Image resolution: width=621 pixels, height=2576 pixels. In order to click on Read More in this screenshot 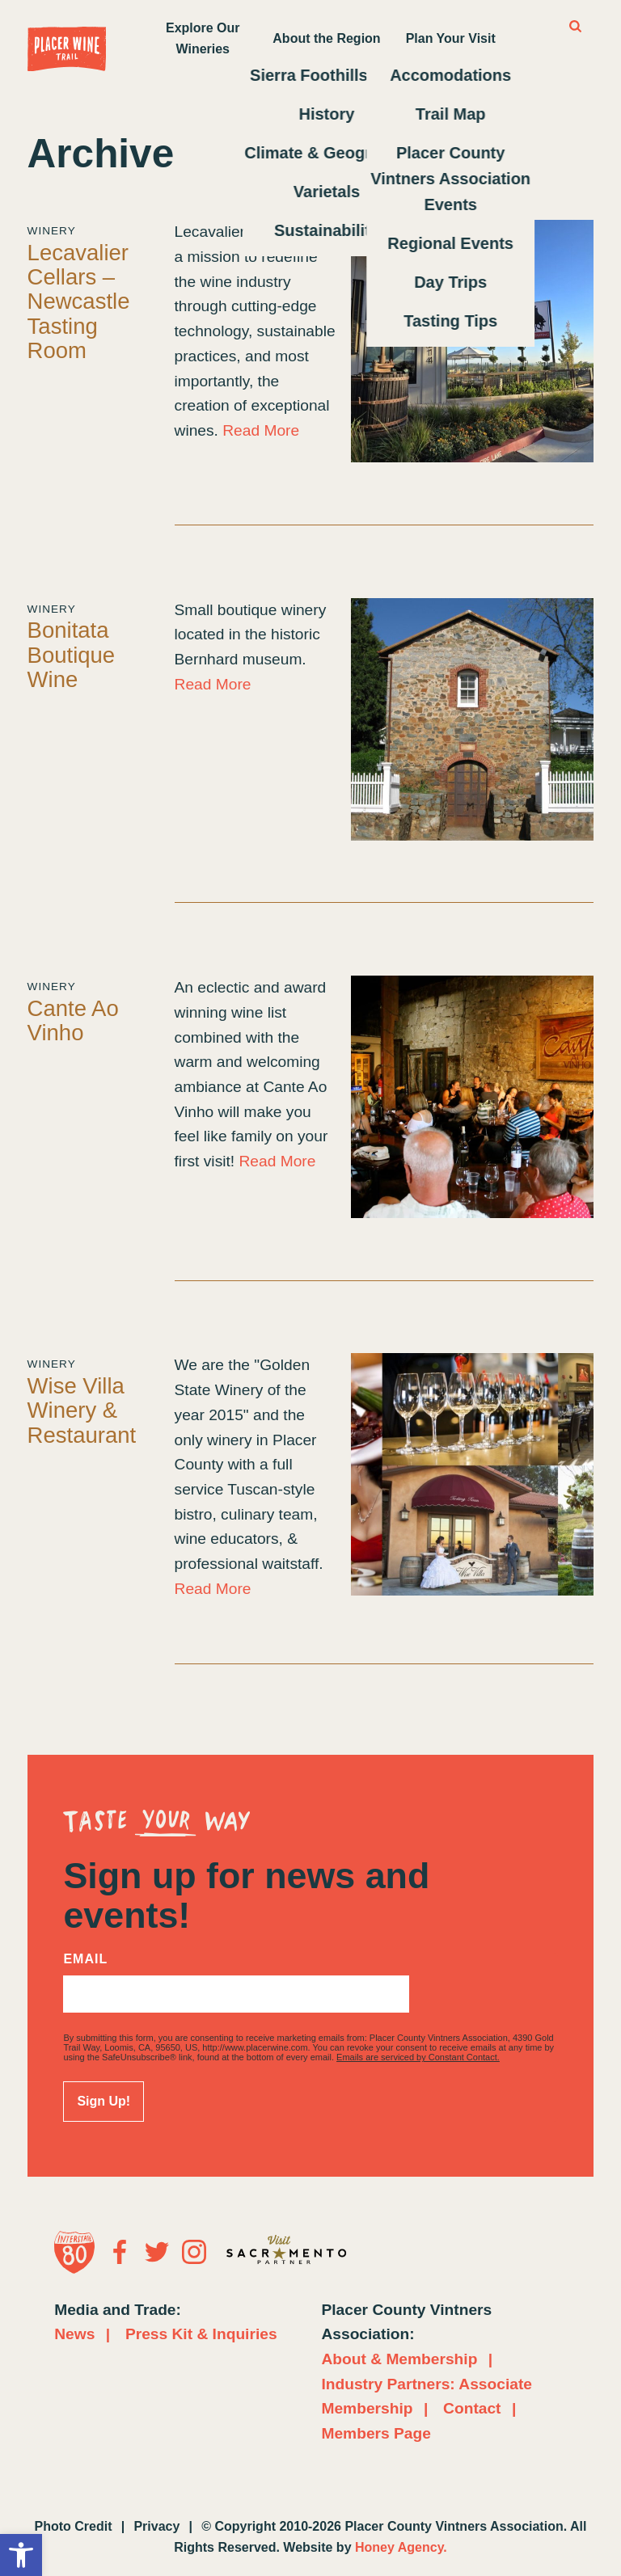, I will do `click(260, 430)`.